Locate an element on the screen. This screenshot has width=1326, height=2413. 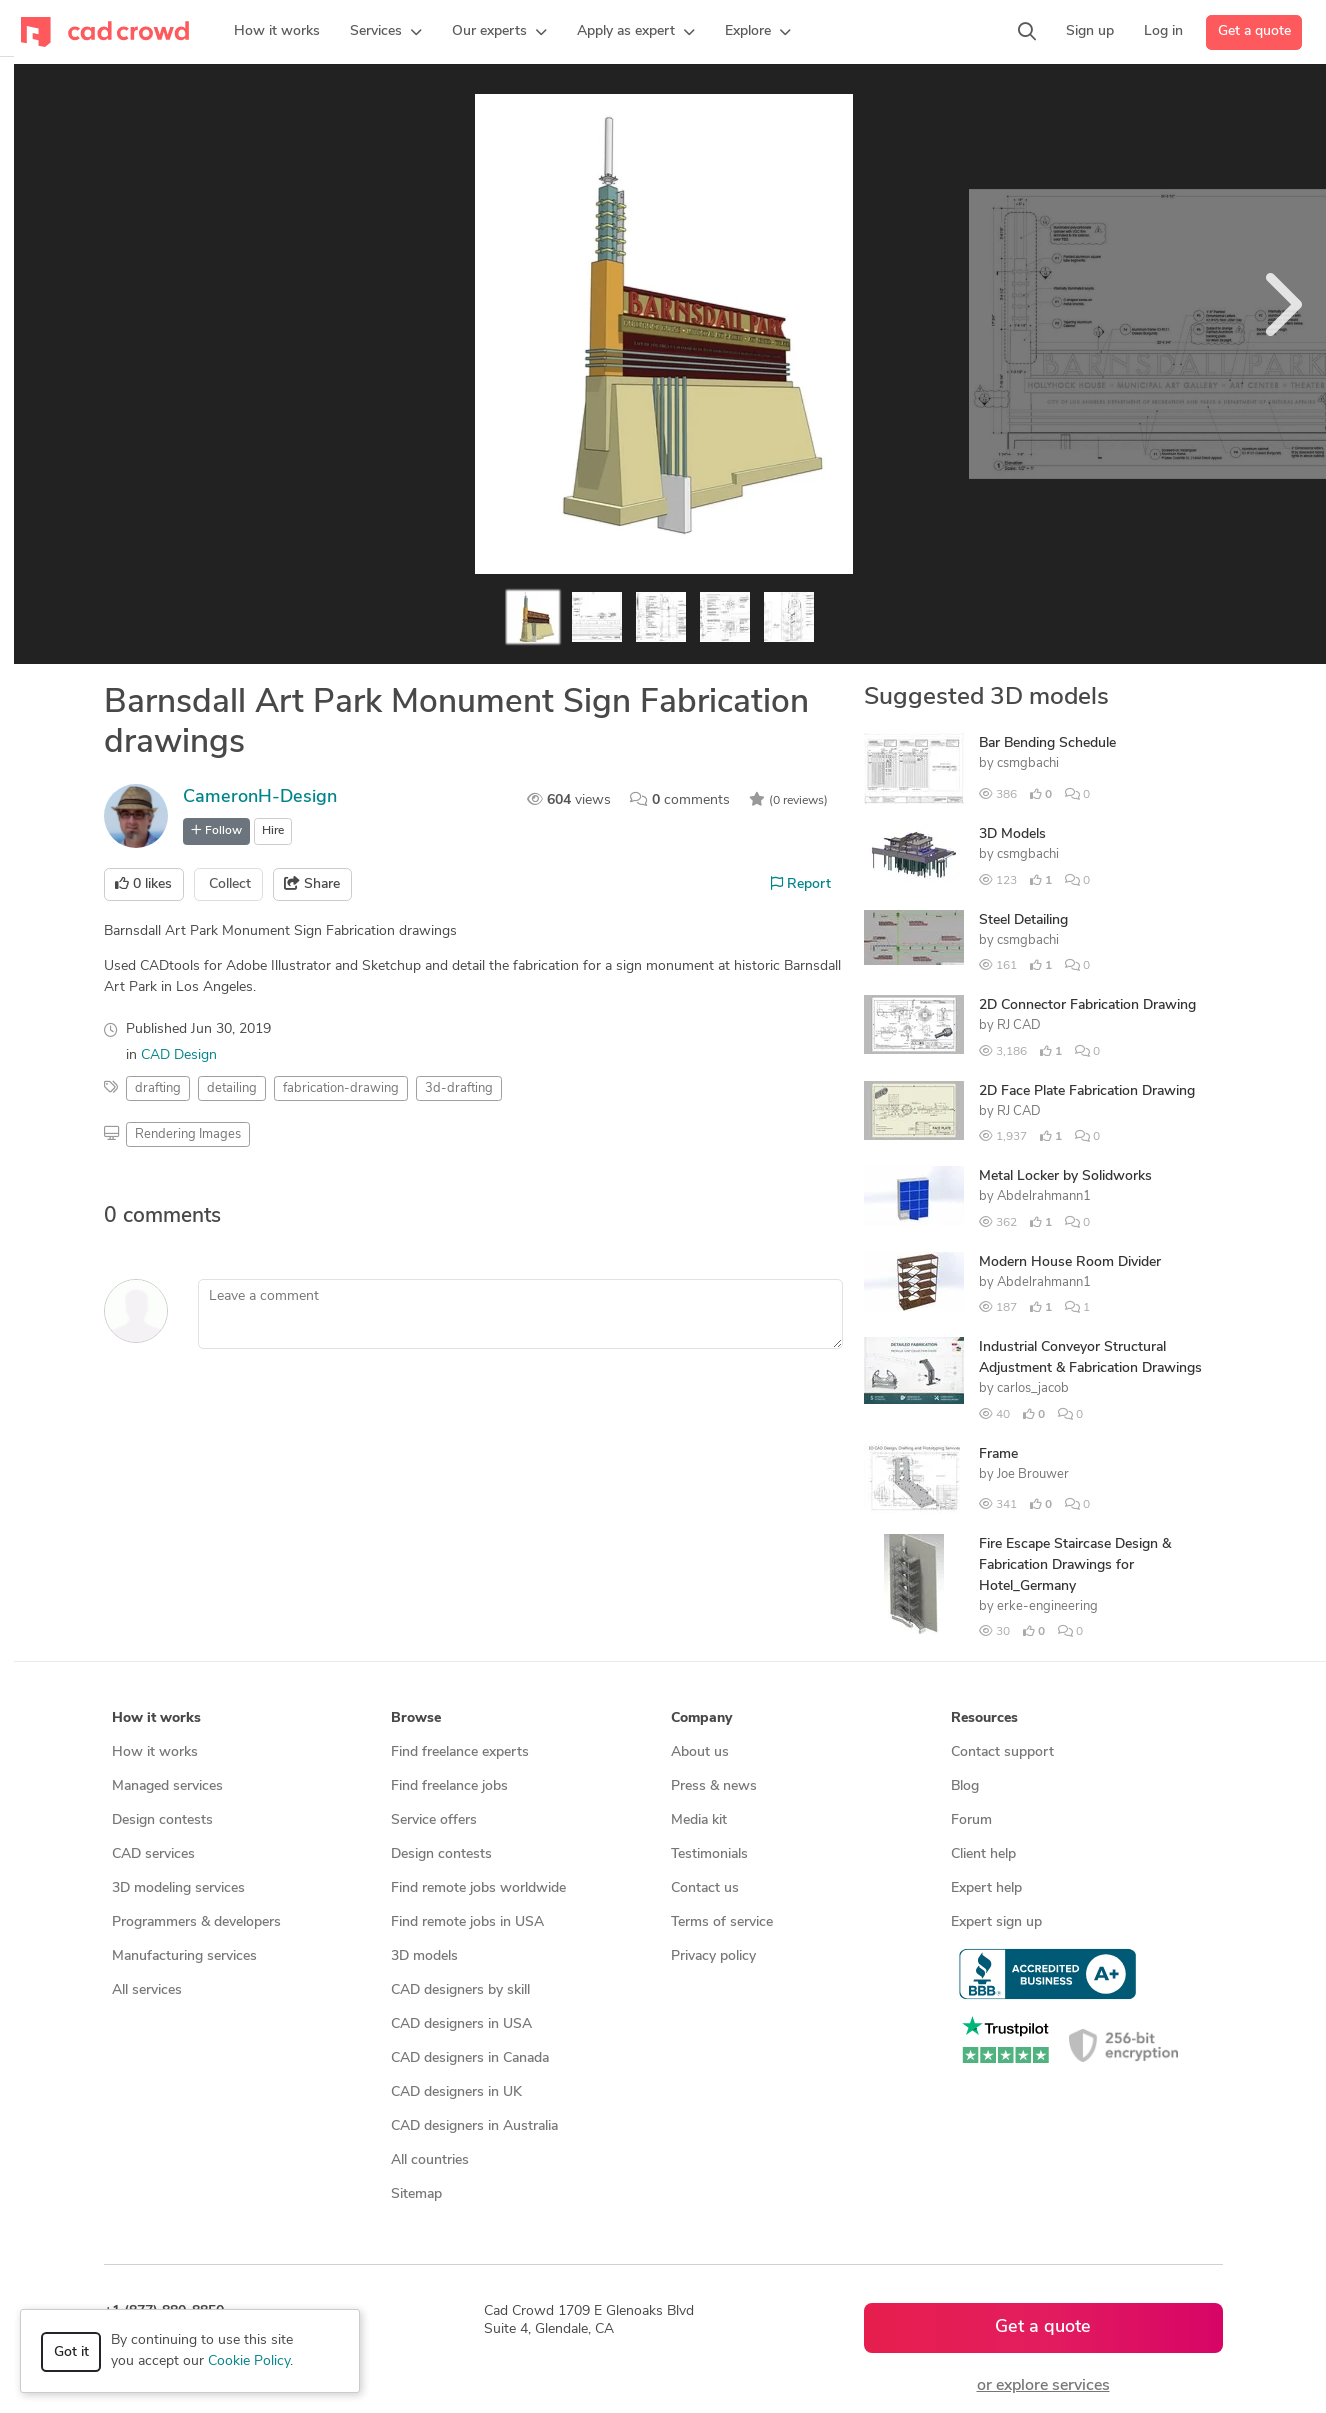
How it works [button] is located at coordinates (156, 1718).